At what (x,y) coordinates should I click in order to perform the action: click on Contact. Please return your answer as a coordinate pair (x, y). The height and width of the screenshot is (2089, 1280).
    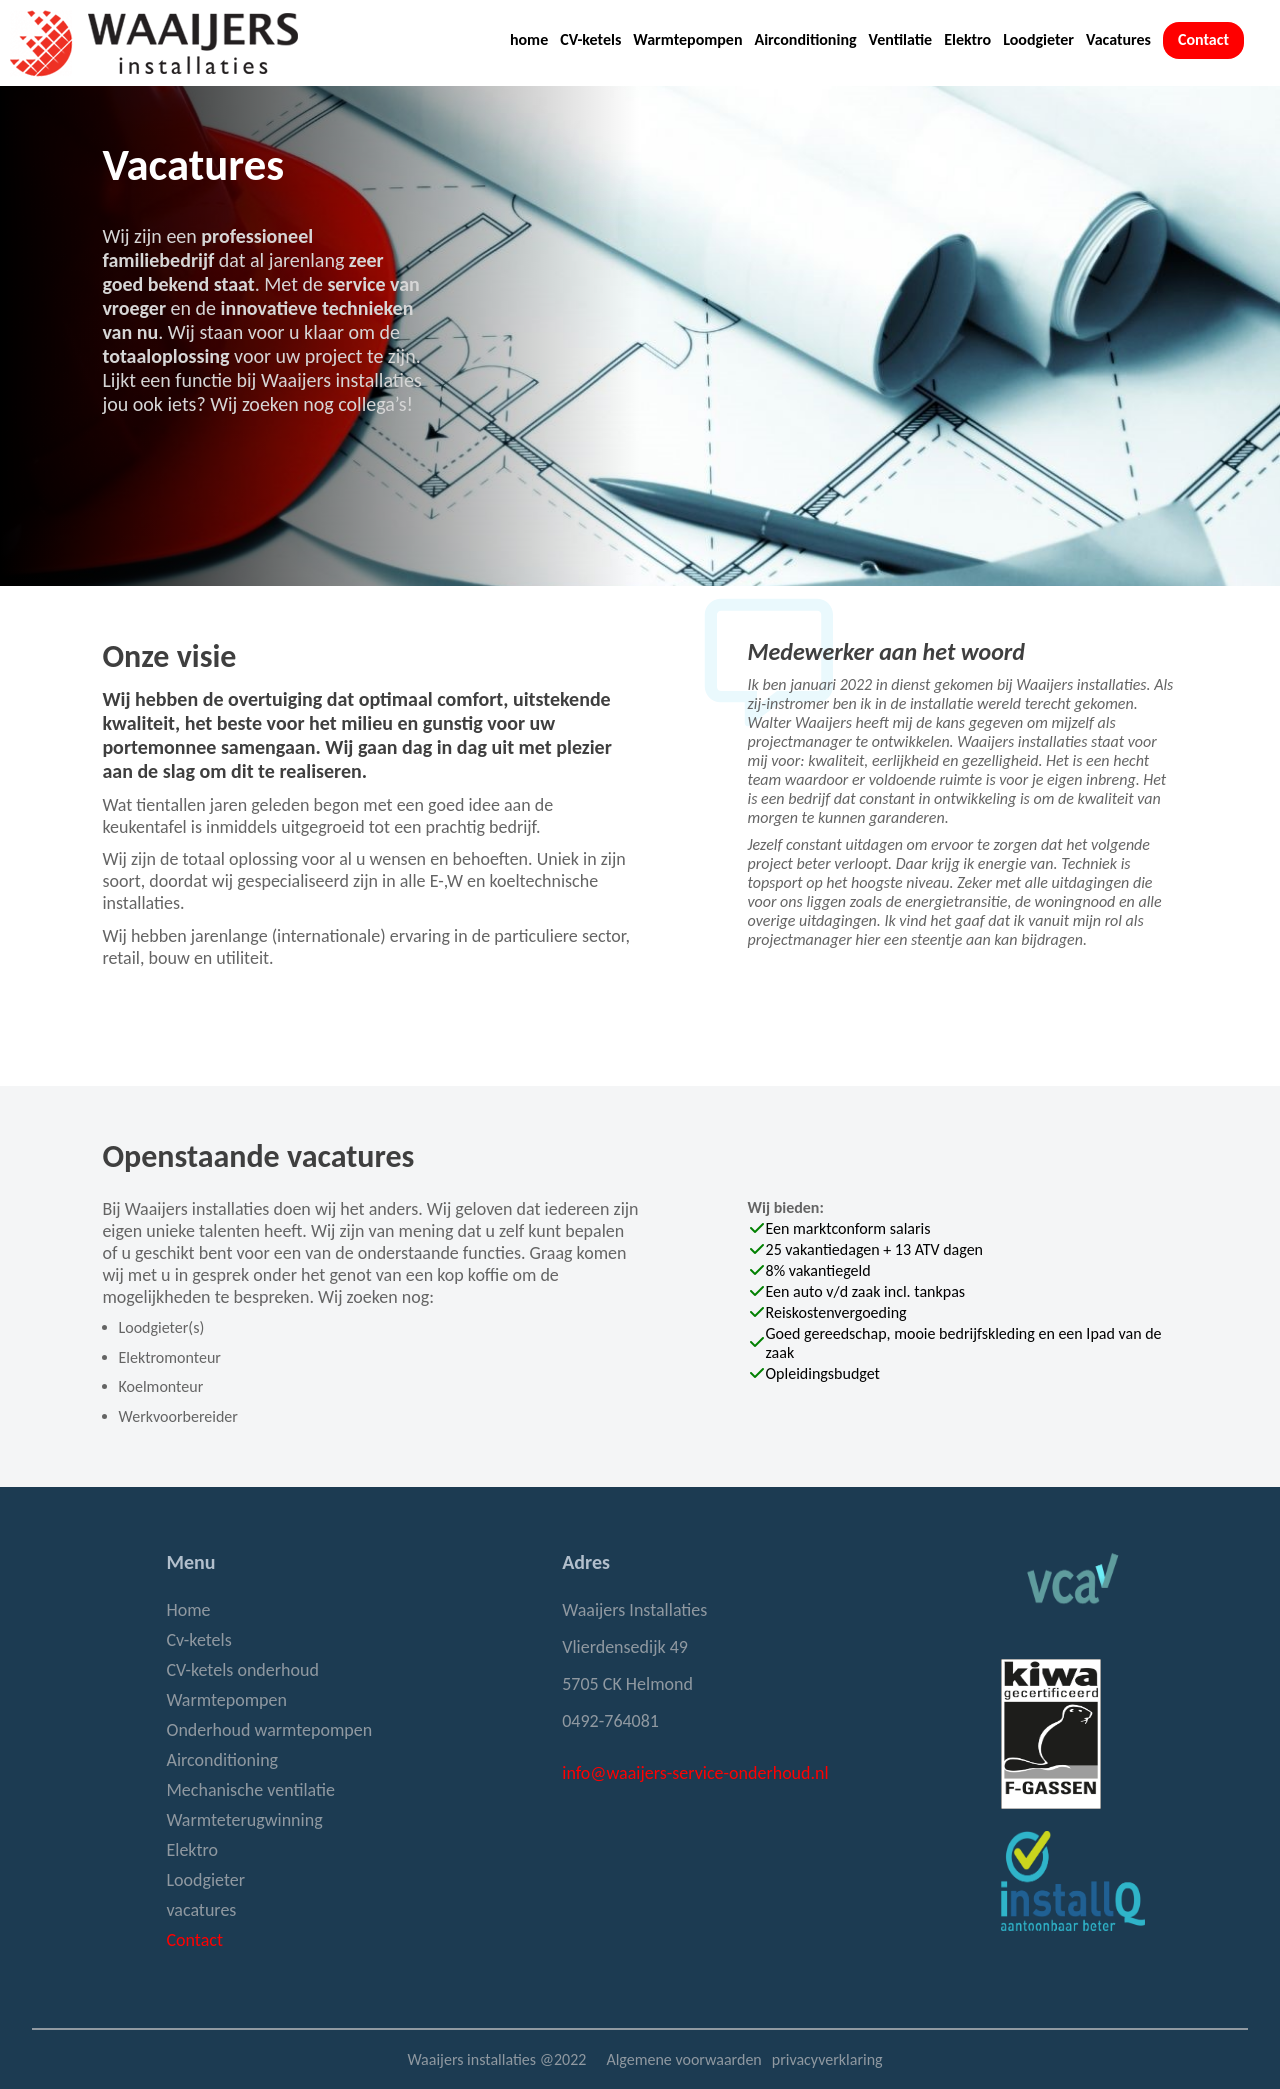
    Looking at the image, I should click on (1203, 39).